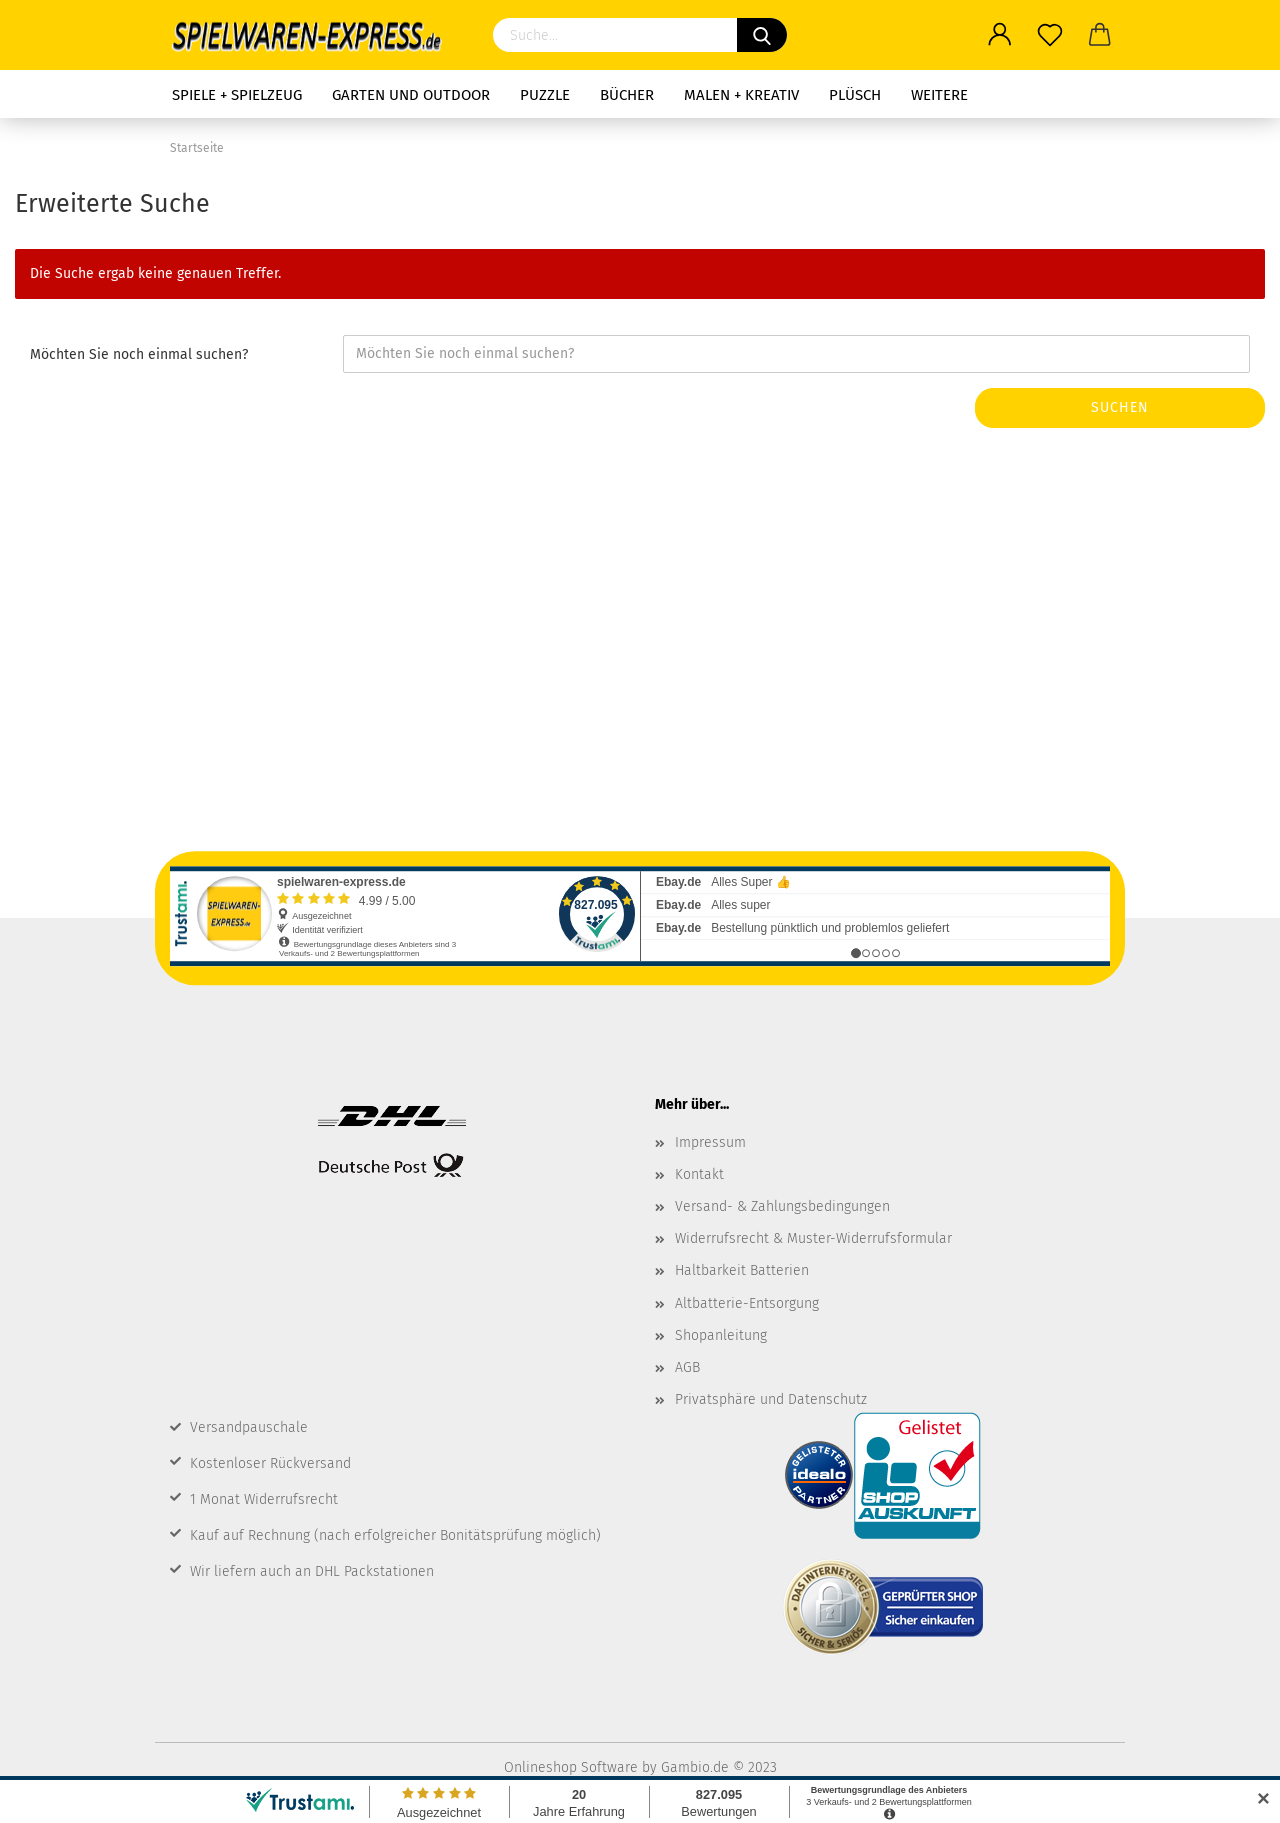 This screenshot has width=1280, height=1823. What do you see at coordinates (939, 95) in the screenshot?
I see `Weitere` at bounding box center [939, 95].